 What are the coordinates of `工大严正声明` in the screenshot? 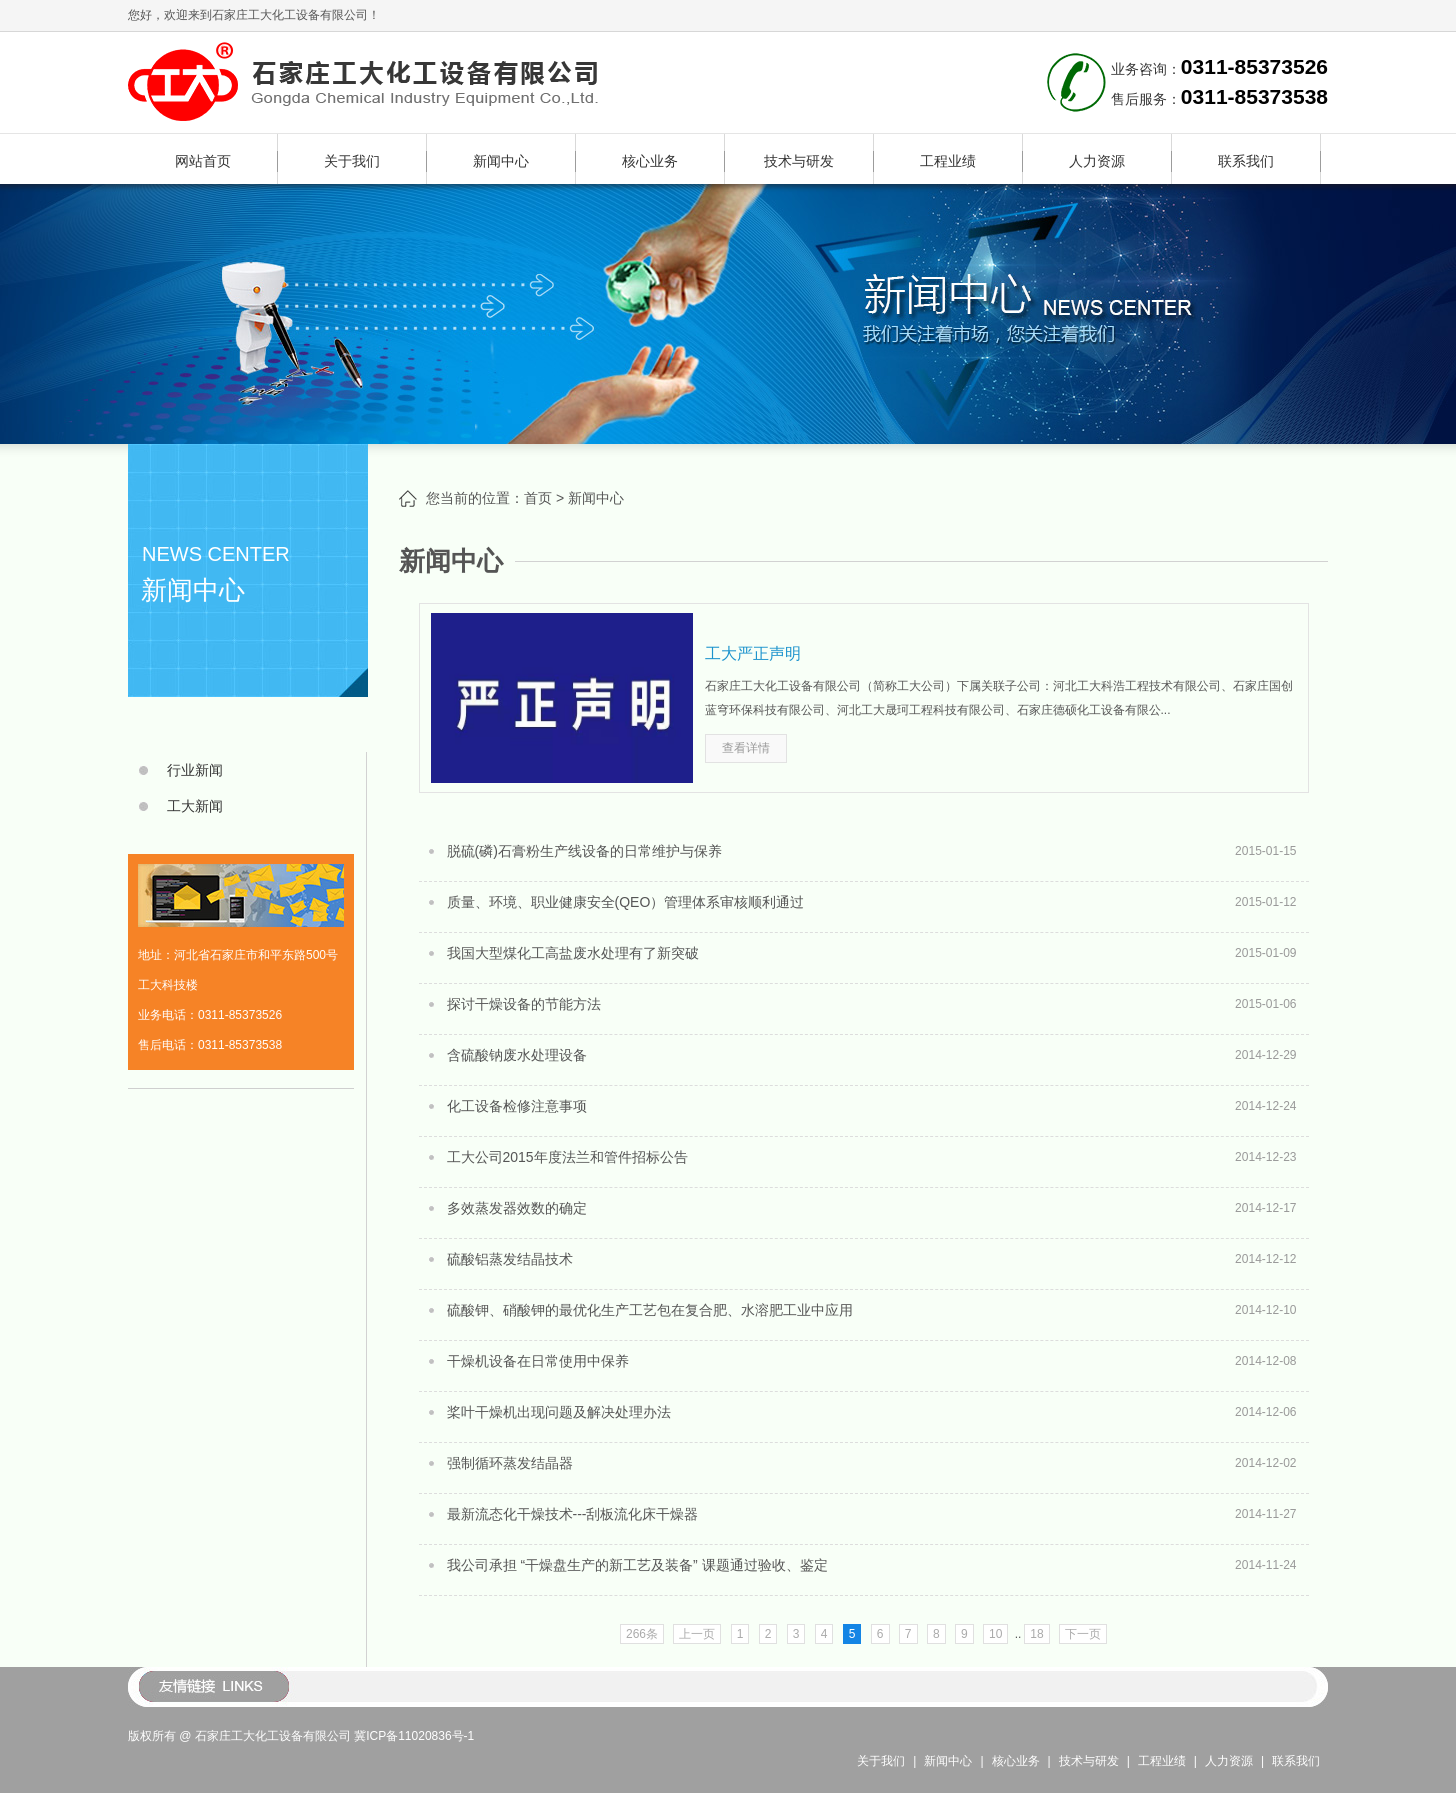 It's located at (753, 653).